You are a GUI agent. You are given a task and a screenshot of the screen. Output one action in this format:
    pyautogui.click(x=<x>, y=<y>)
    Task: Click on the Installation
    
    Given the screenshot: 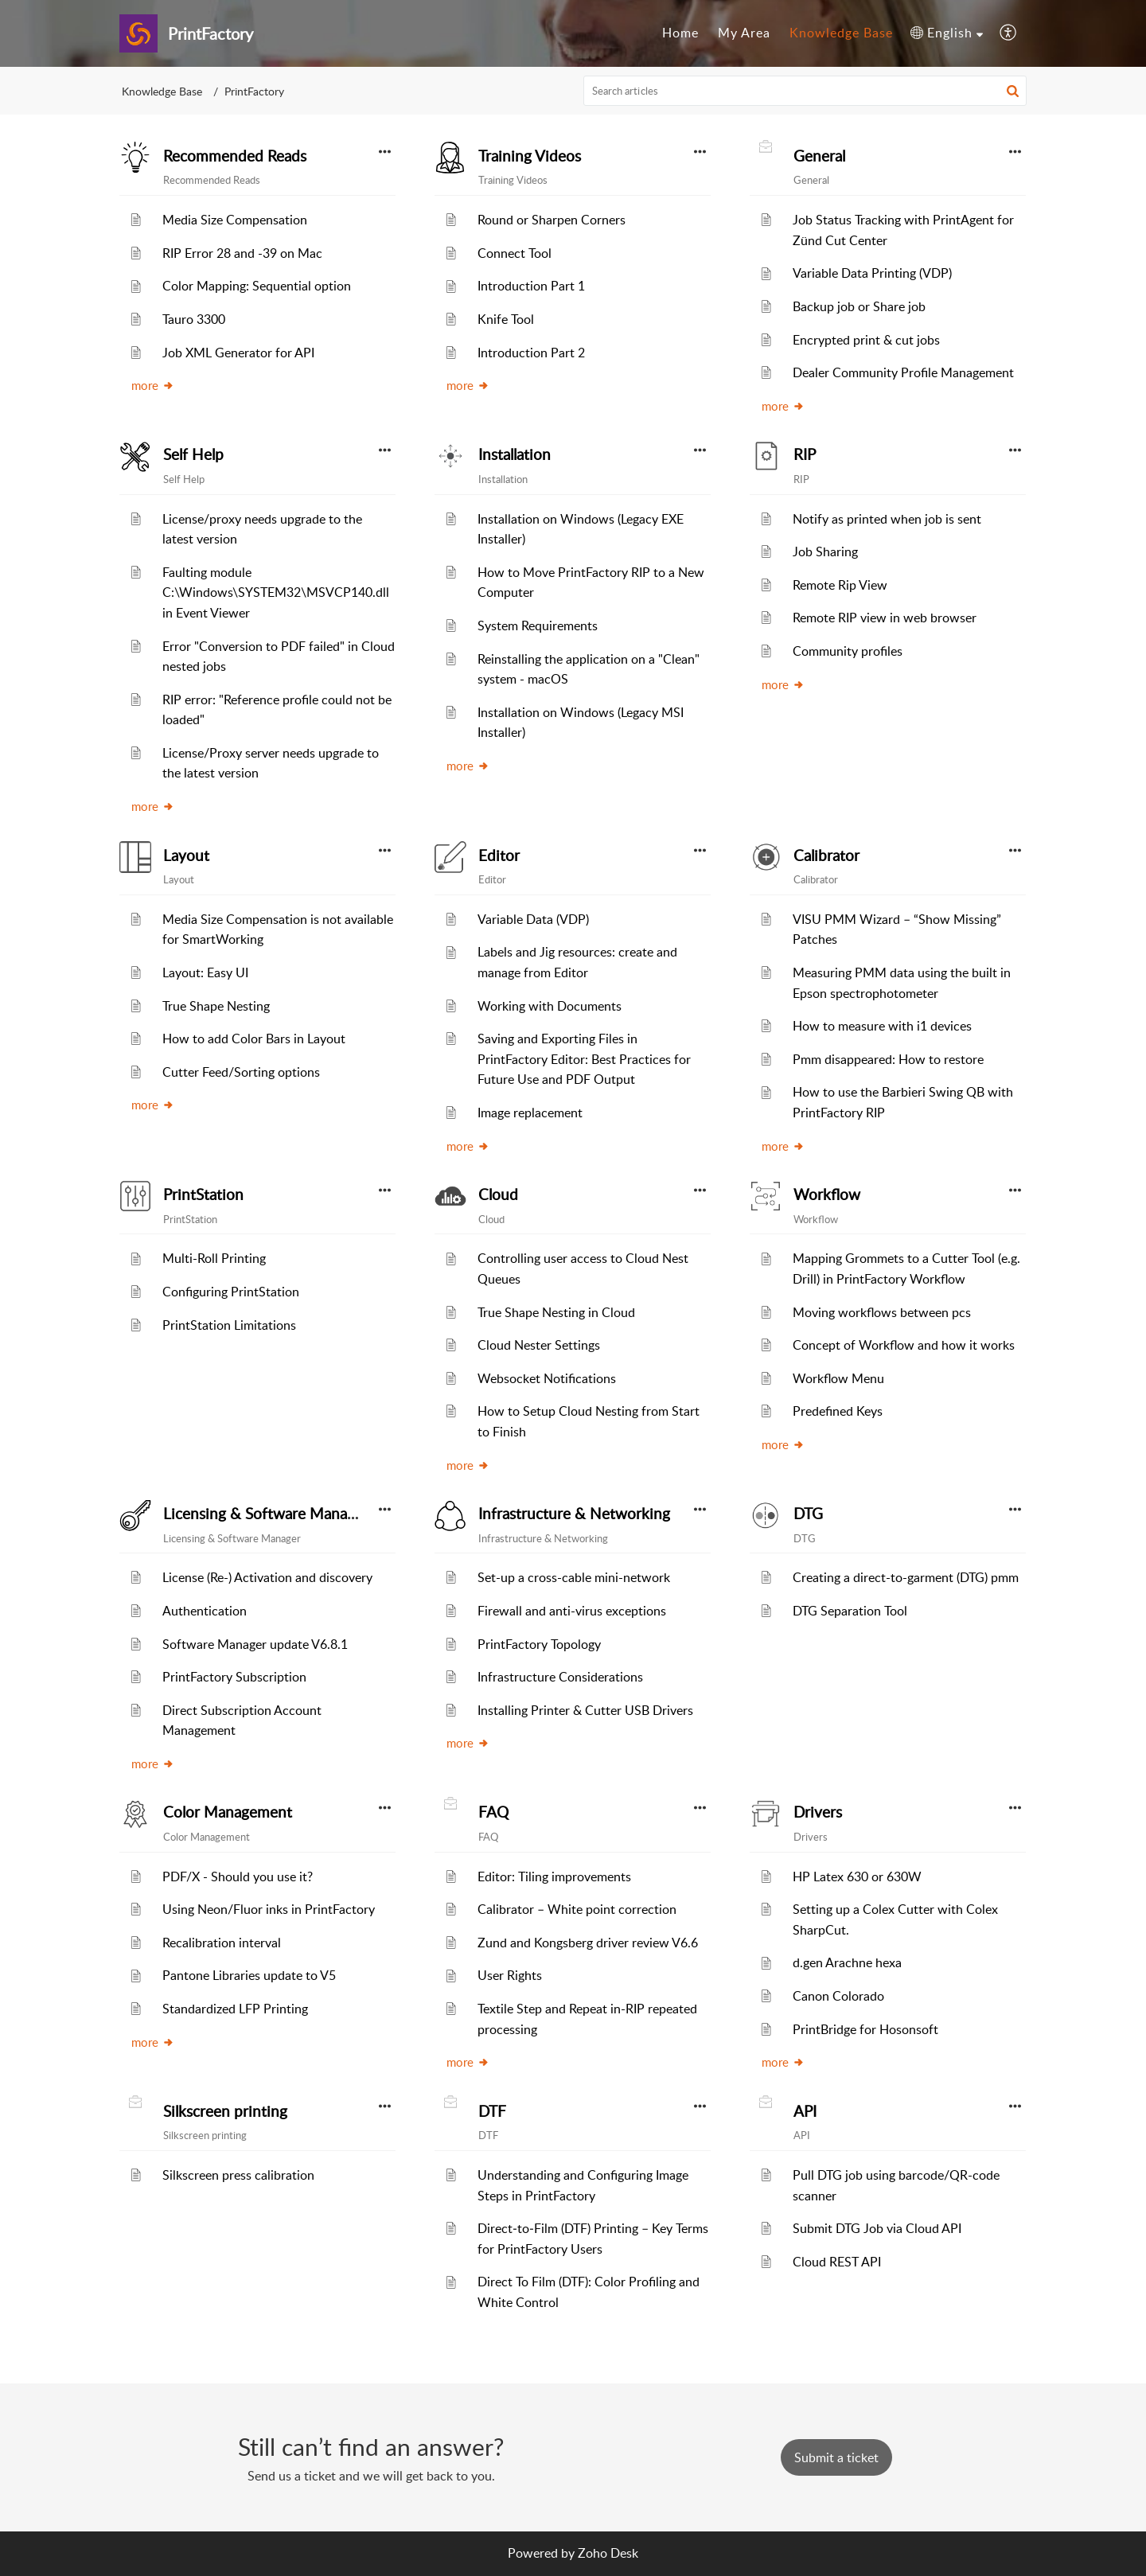 What is the action you would take?
    pyautogui.click(x=514, y=454)
    